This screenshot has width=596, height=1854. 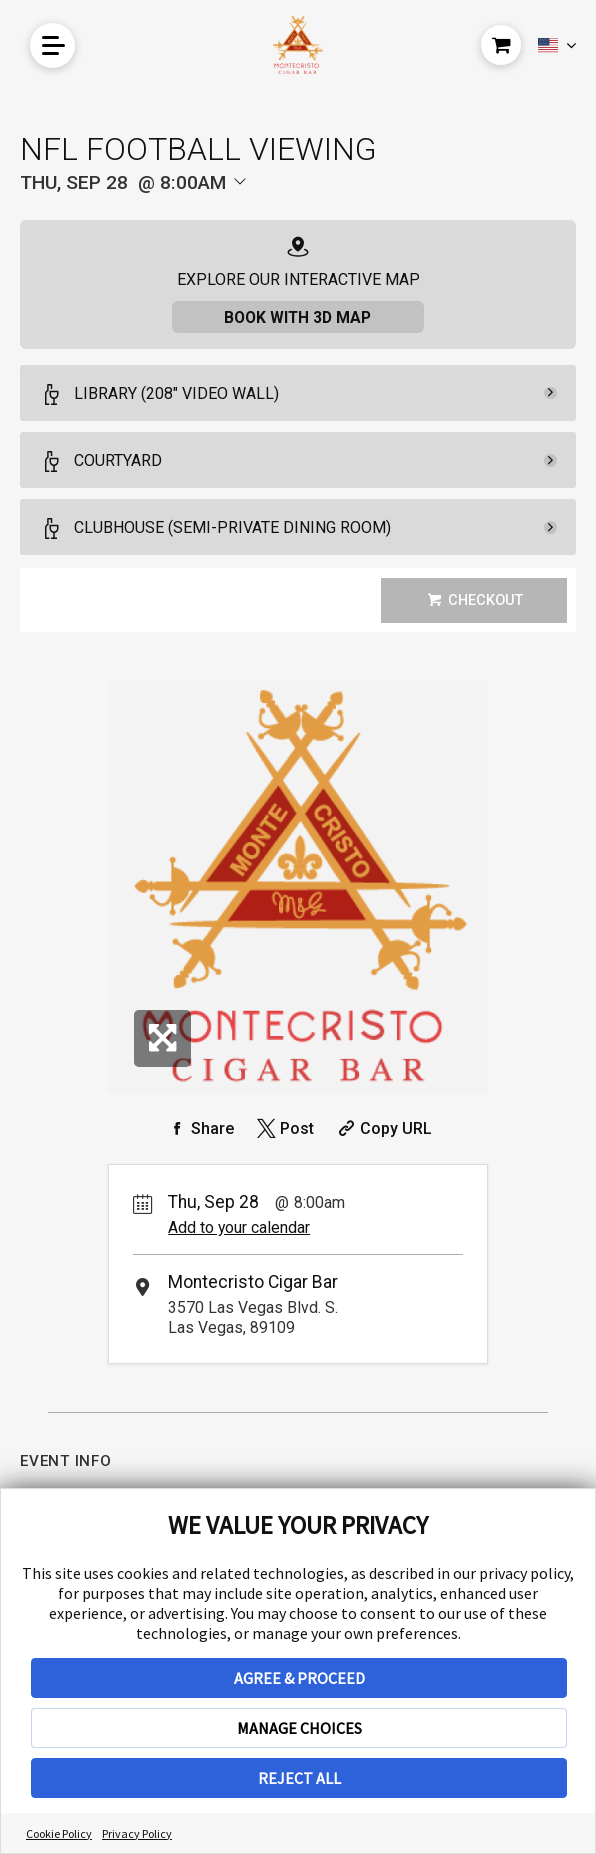 What do you see at coordinates (299, 1778) in the screenshot?
I see `REJECT ALL [button]` at bounding box center [299, 1778].